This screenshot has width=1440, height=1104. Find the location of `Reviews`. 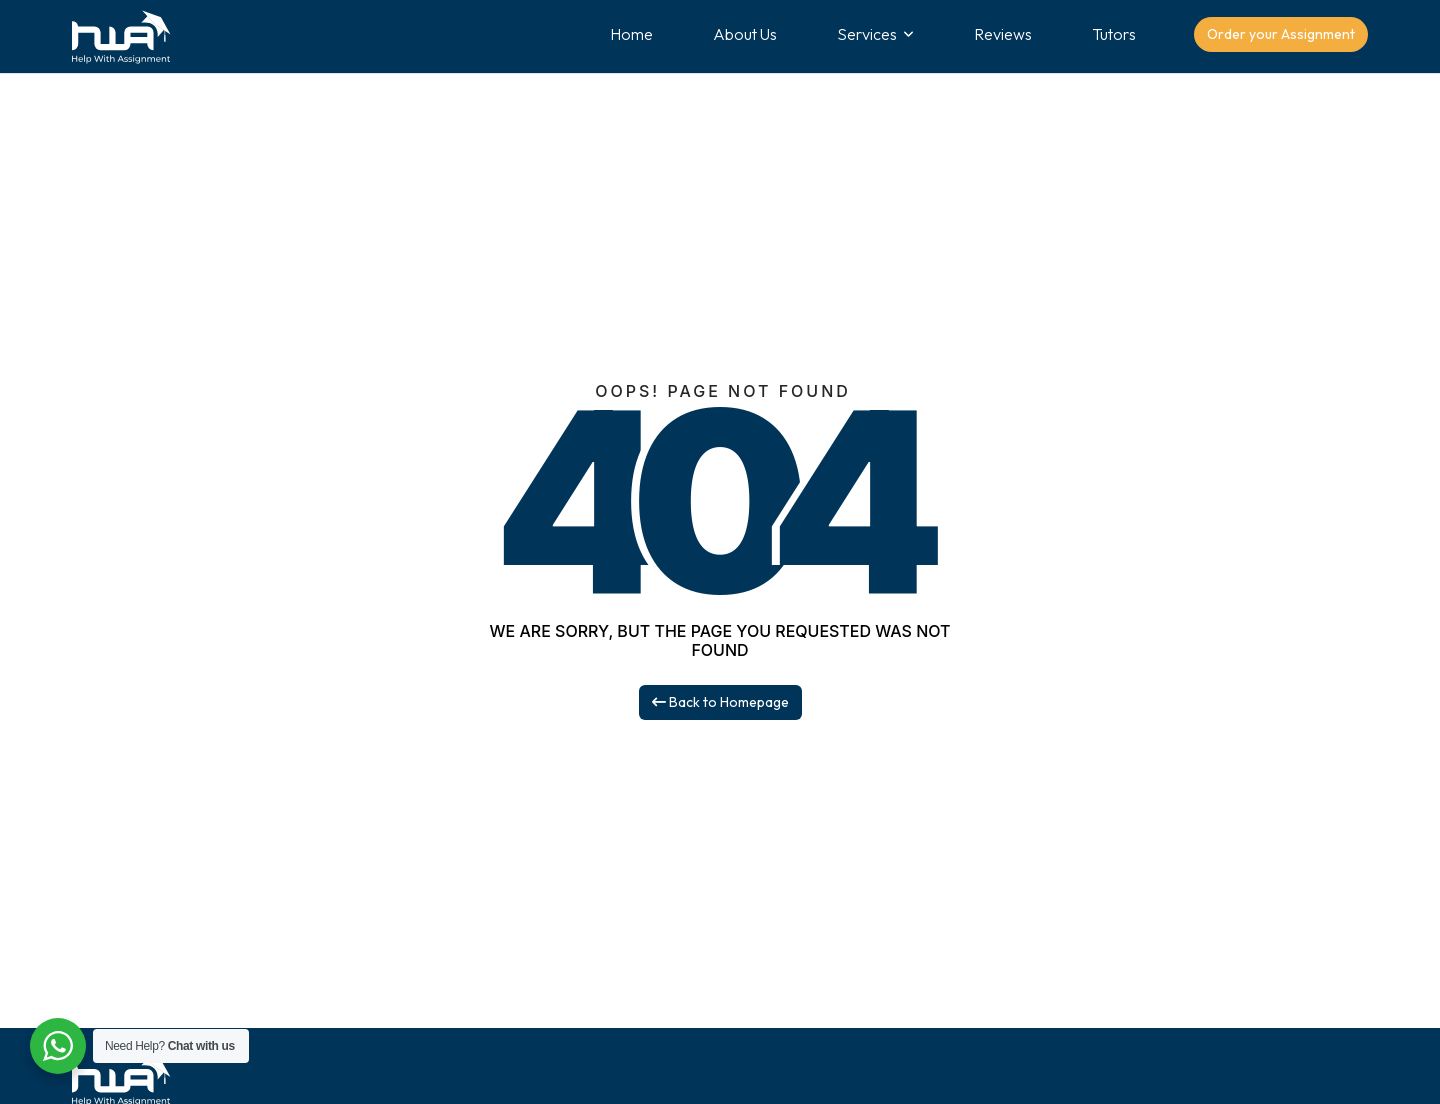

Reviews is located at coordinates (1003, 34).